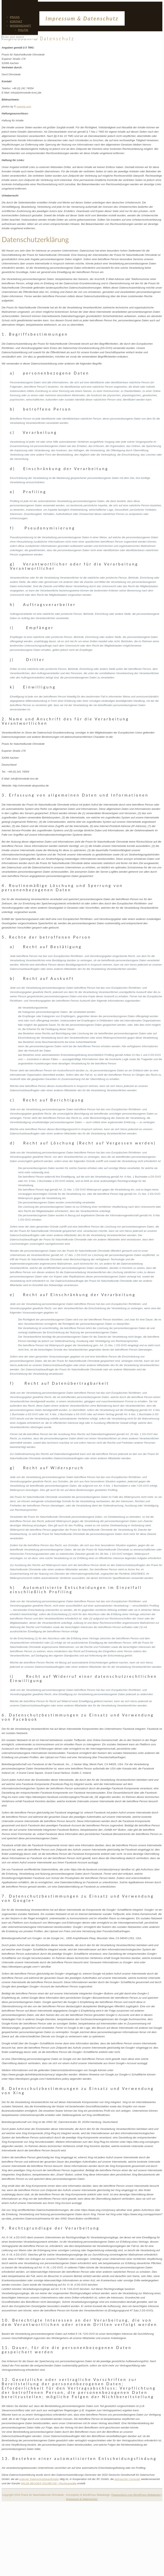 This screenshot has height=2576, width=164. Describe the element at coordinates (23, 30) in the screenshot. I see `POLITIK` at that location.